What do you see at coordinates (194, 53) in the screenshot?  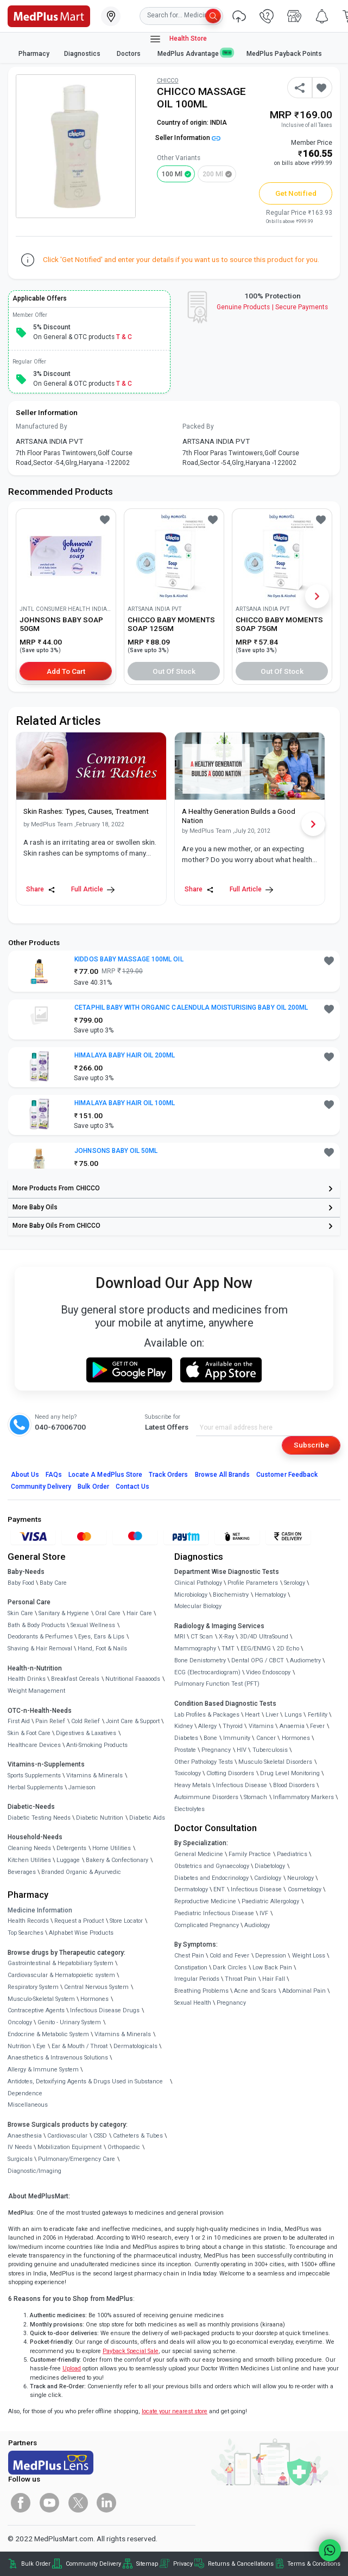 I see `MedPlus Advantage` at bounding box center [194, 53].